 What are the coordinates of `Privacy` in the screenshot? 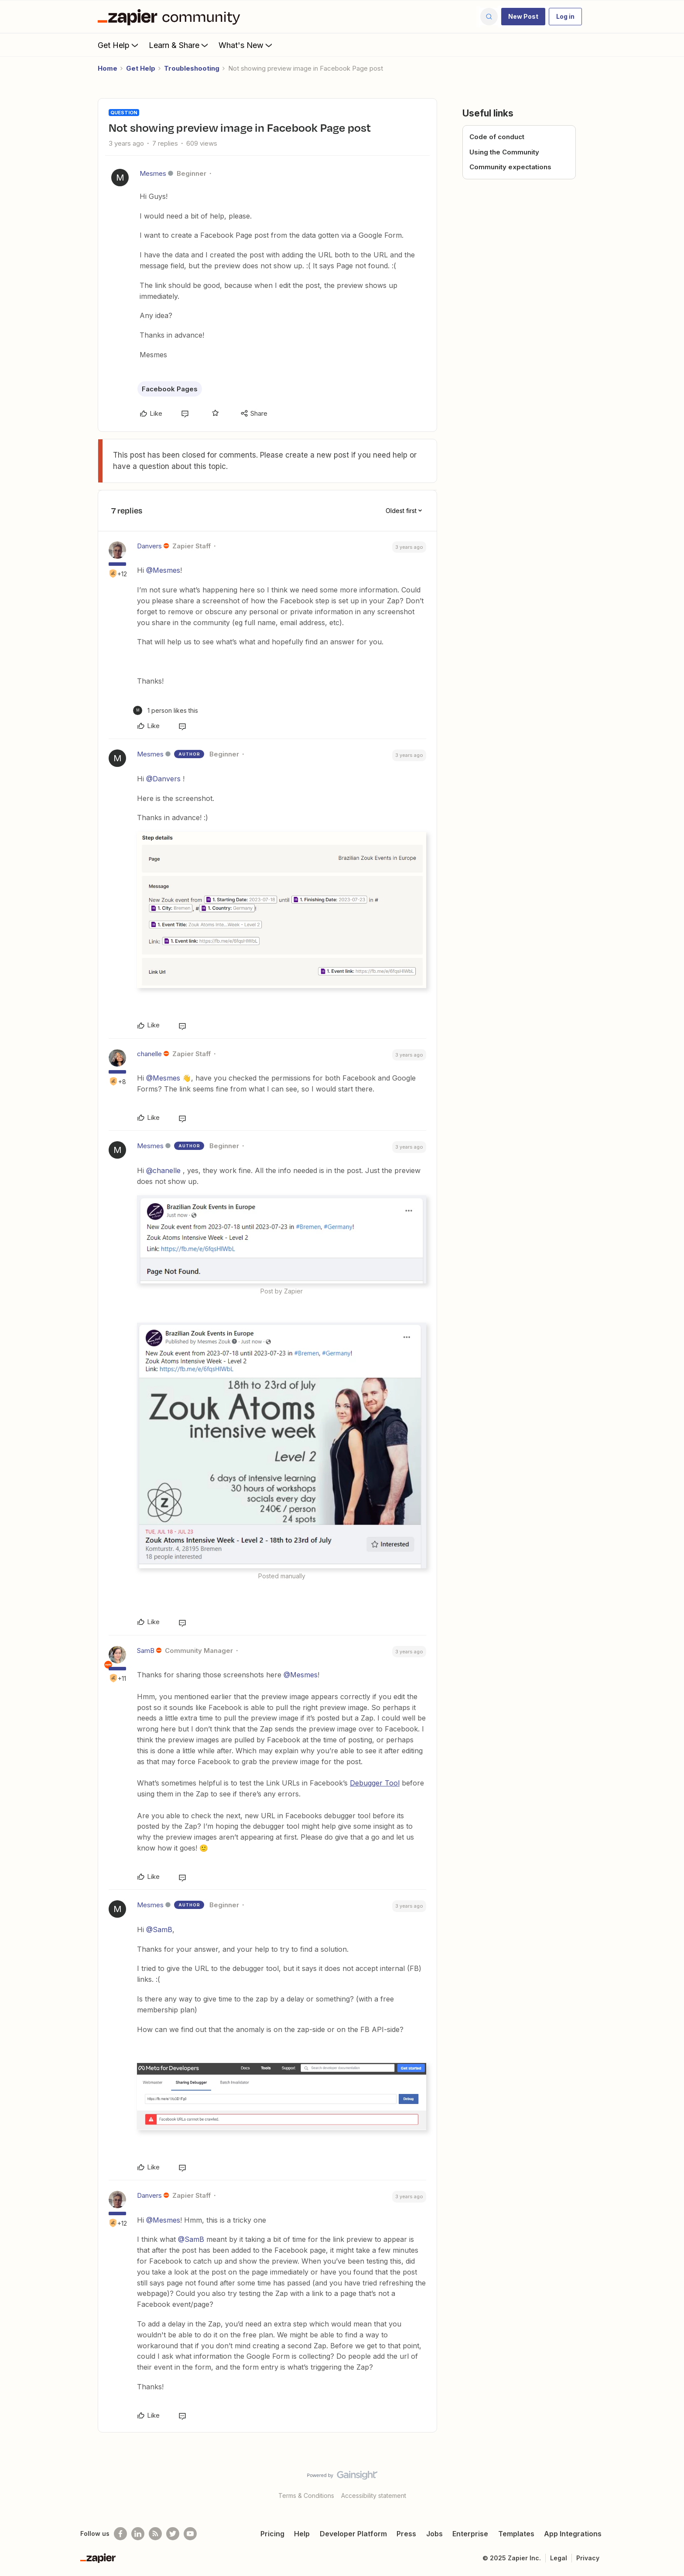 It's located at (587, 2558).